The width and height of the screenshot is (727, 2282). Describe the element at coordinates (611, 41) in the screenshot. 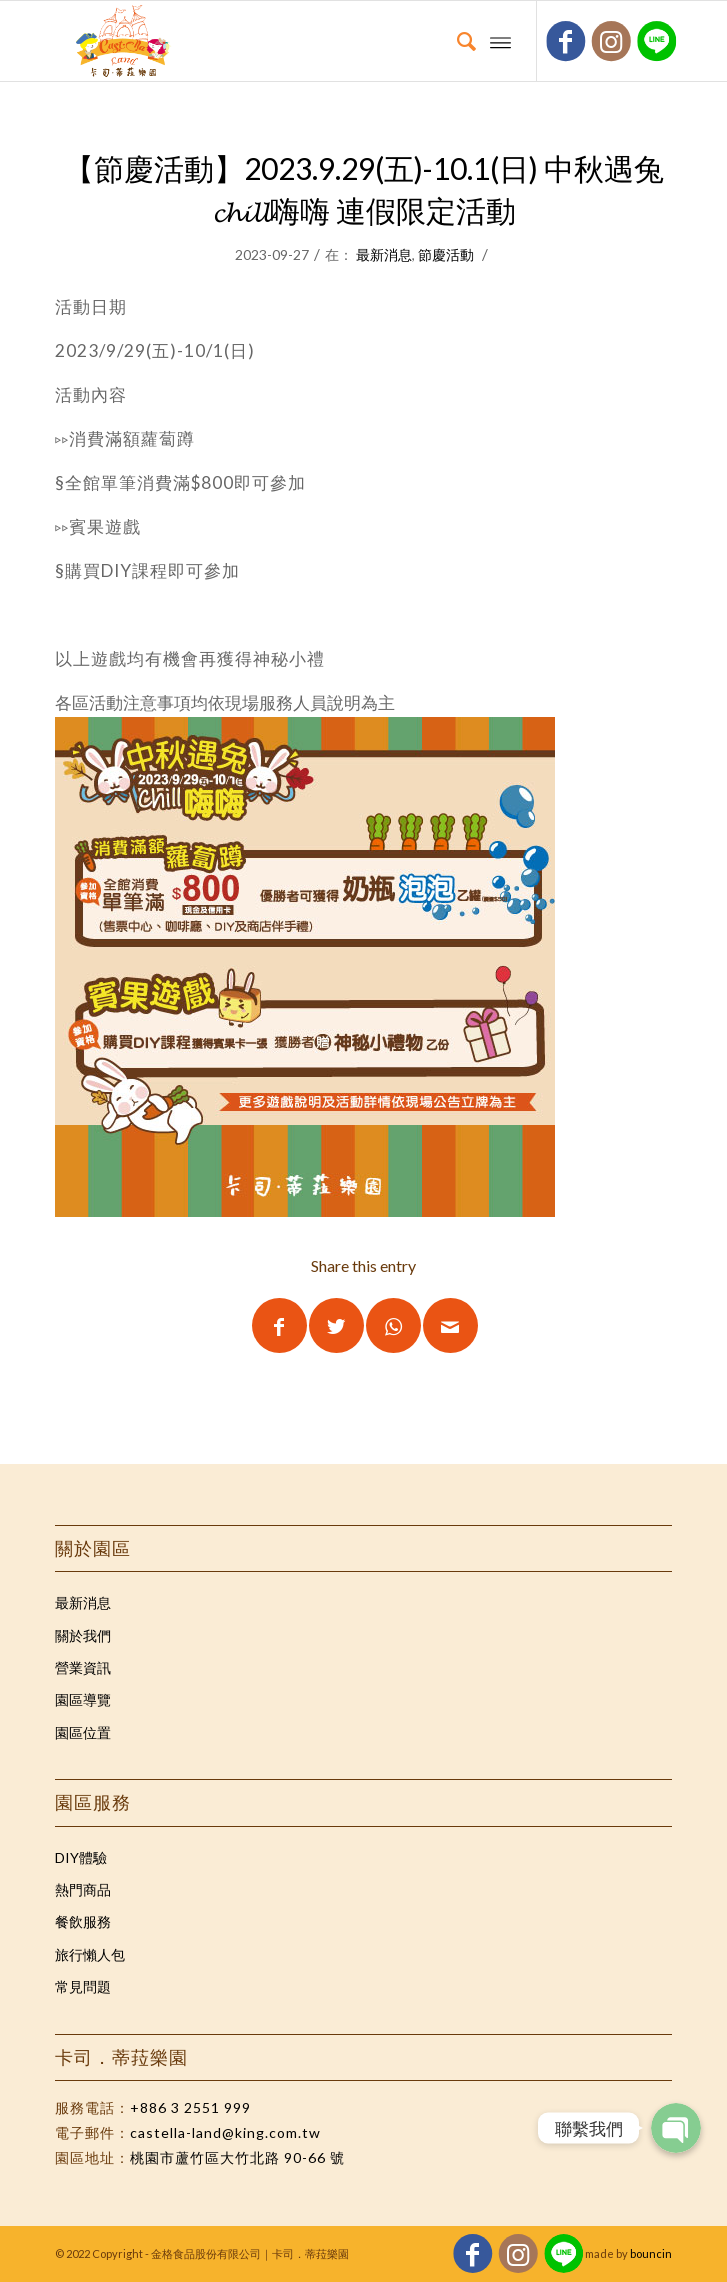

I see `[Link to Instagram]` at that location.